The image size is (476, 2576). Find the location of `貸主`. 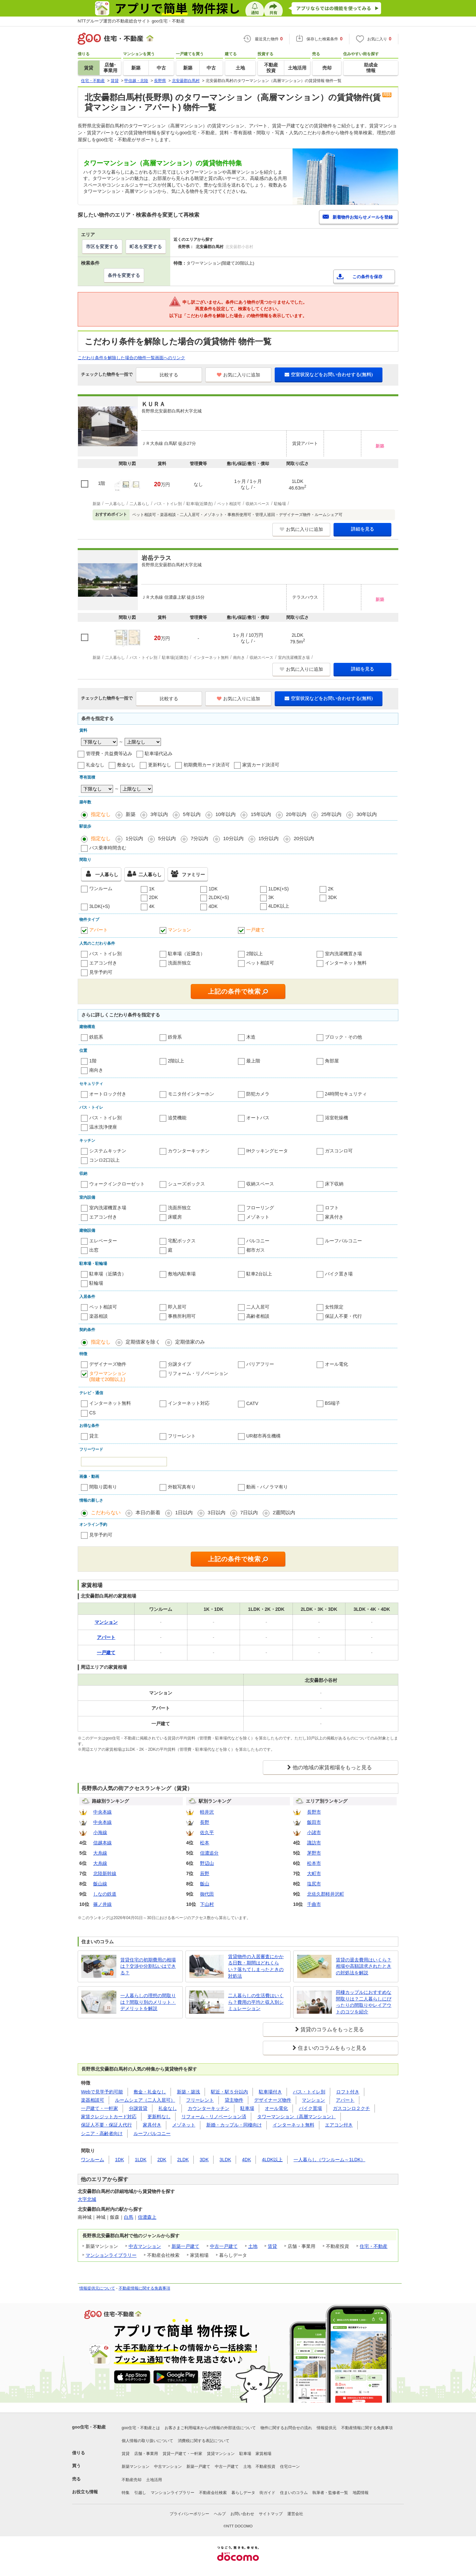

貸主 is located at coordinates (94, 1435).